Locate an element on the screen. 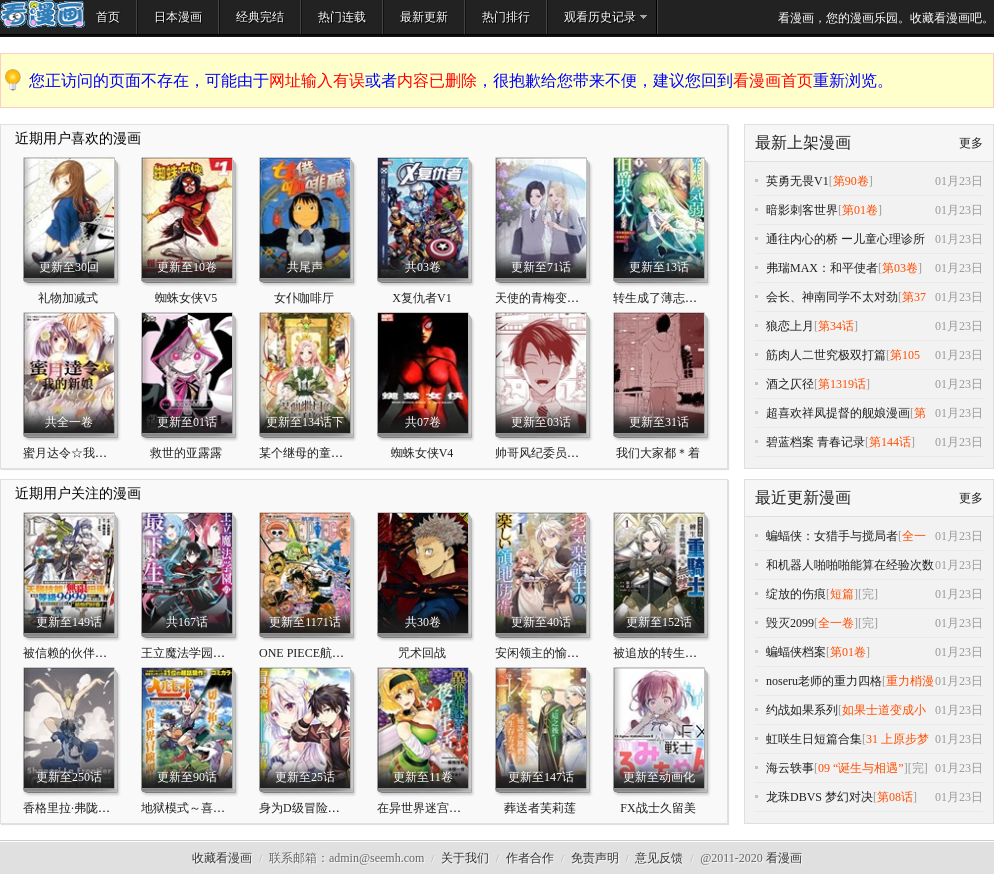  咒术回战 is located at coordinates (422, 653).